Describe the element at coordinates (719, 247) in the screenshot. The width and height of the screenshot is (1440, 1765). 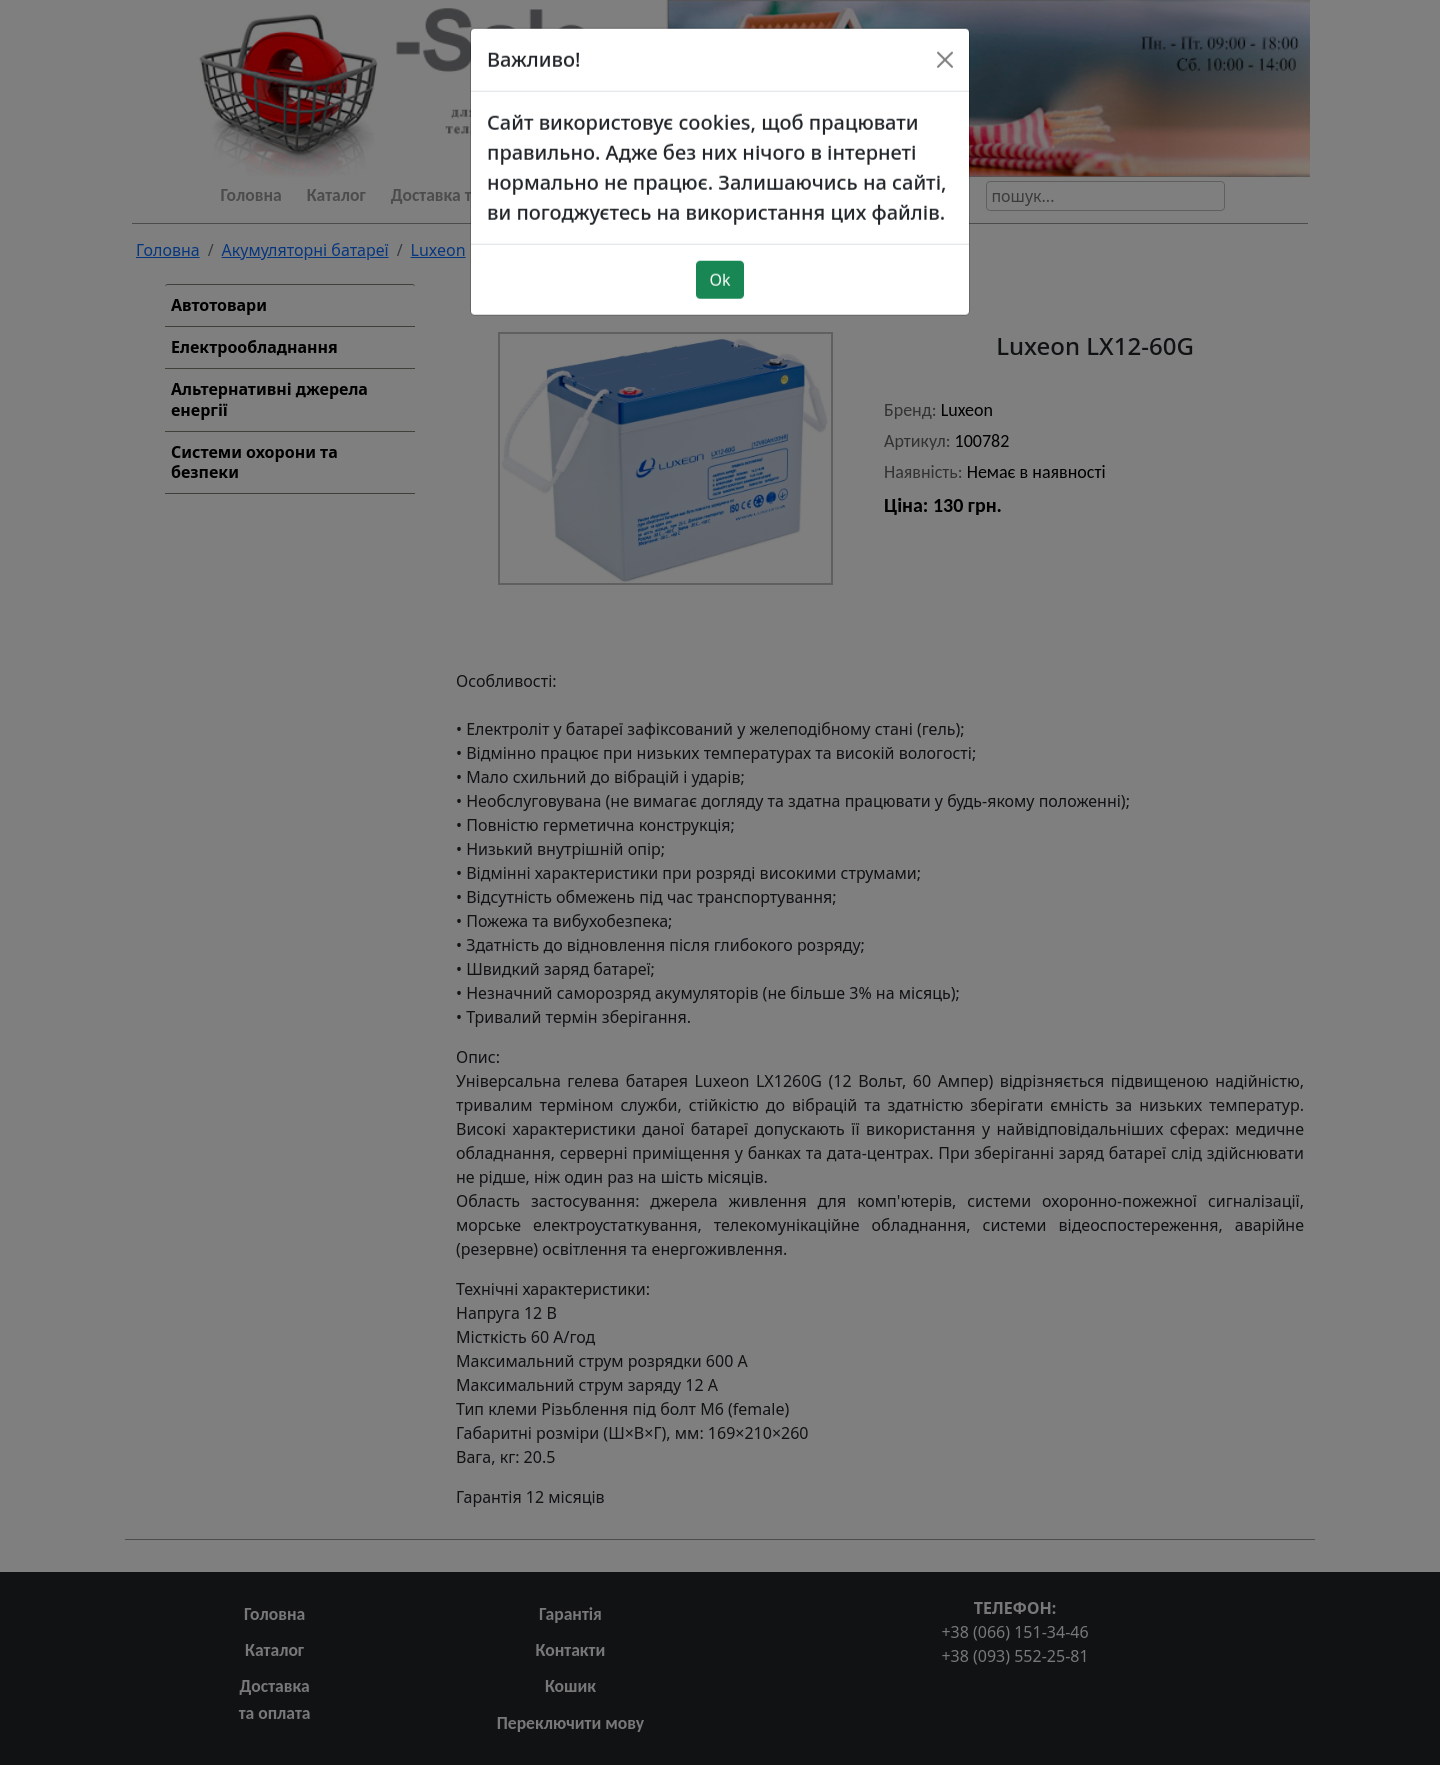
I see `Ok` at that location.